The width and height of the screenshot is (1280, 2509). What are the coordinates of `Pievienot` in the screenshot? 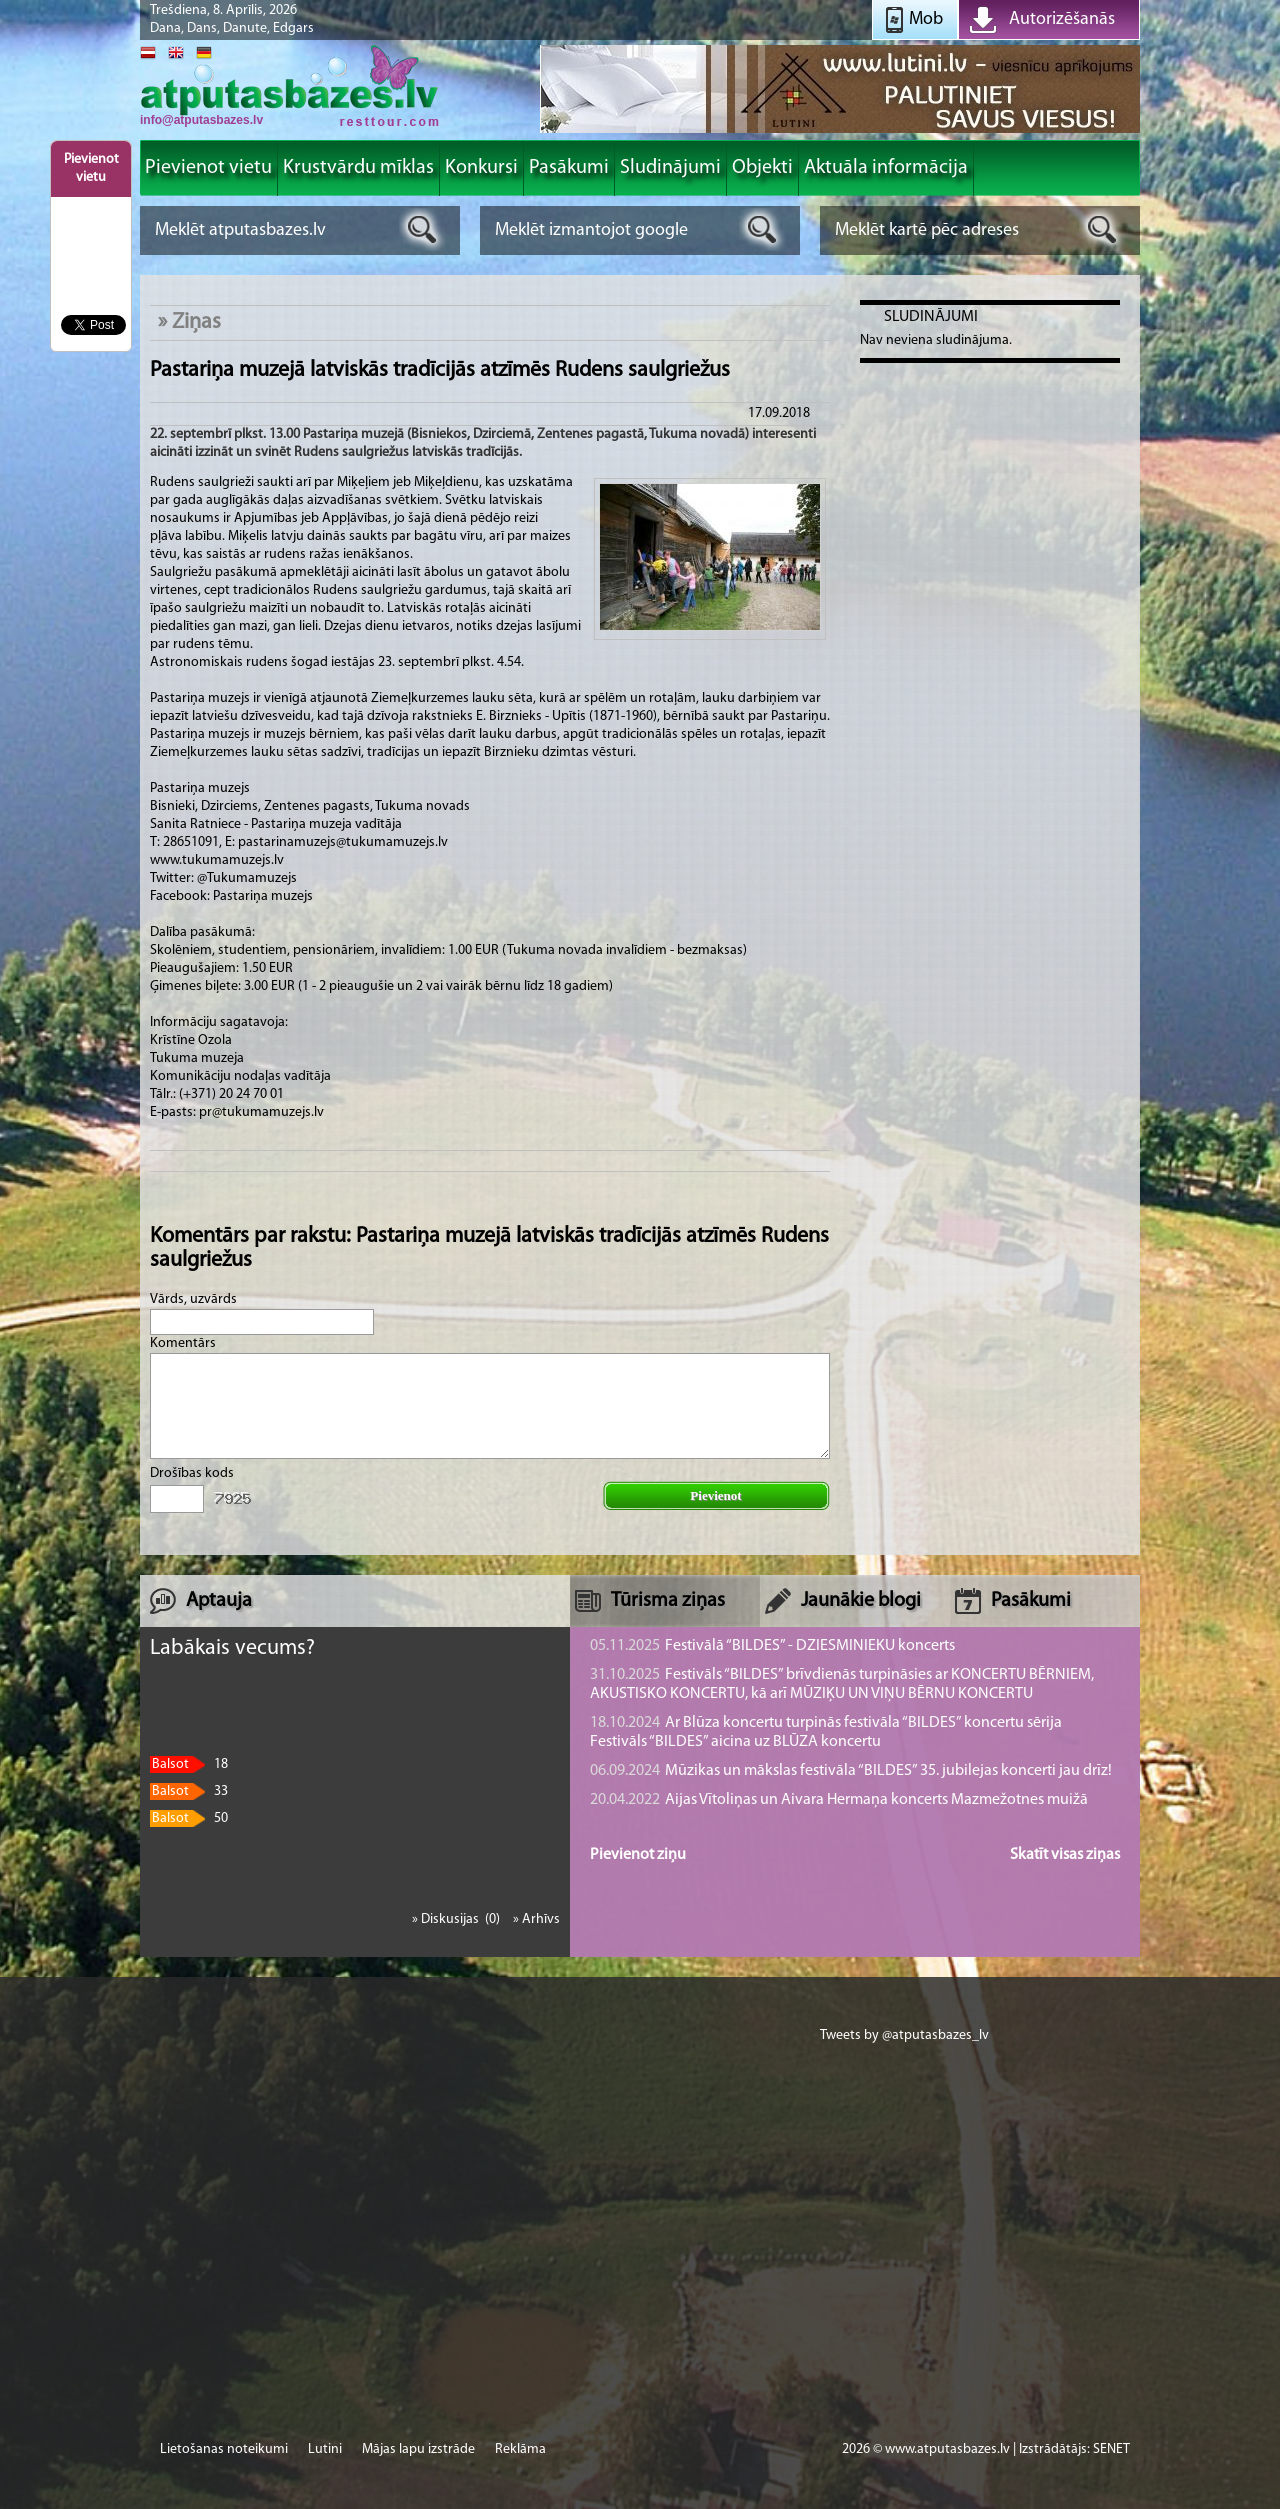 It's located at (715, 1495).